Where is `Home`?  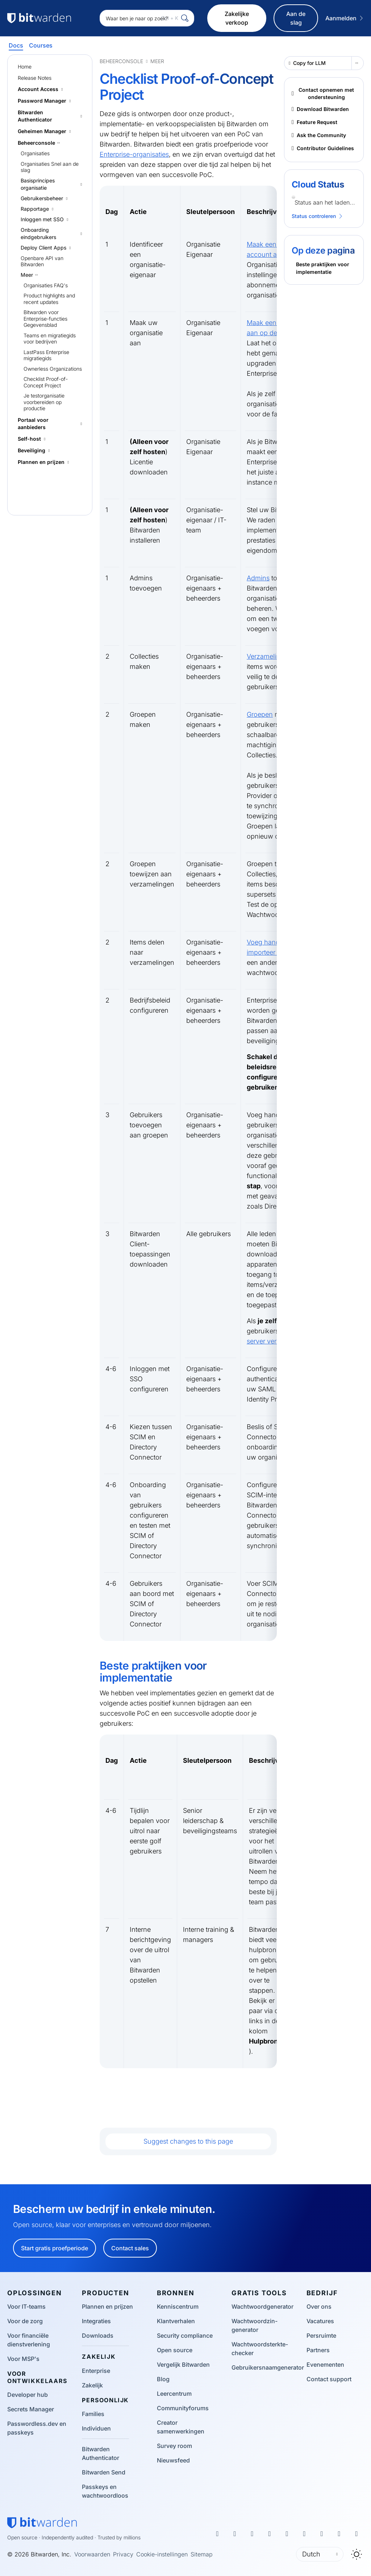
Home is located at coordinates (25, 66).